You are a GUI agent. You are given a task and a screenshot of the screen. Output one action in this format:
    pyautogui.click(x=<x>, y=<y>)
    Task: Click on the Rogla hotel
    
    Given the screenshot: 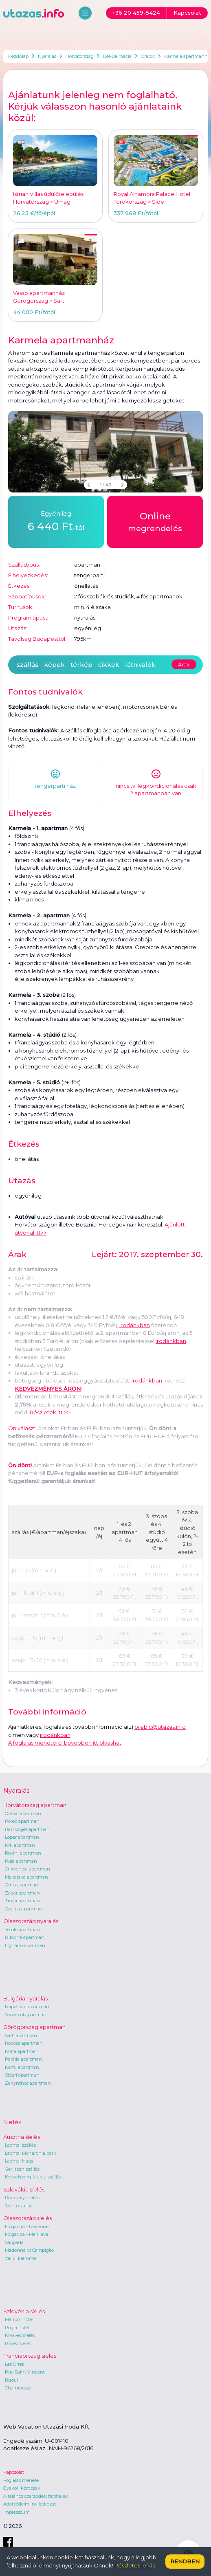 What is the action you would take?
    pyautogui.click(x=17, y=2327)
    